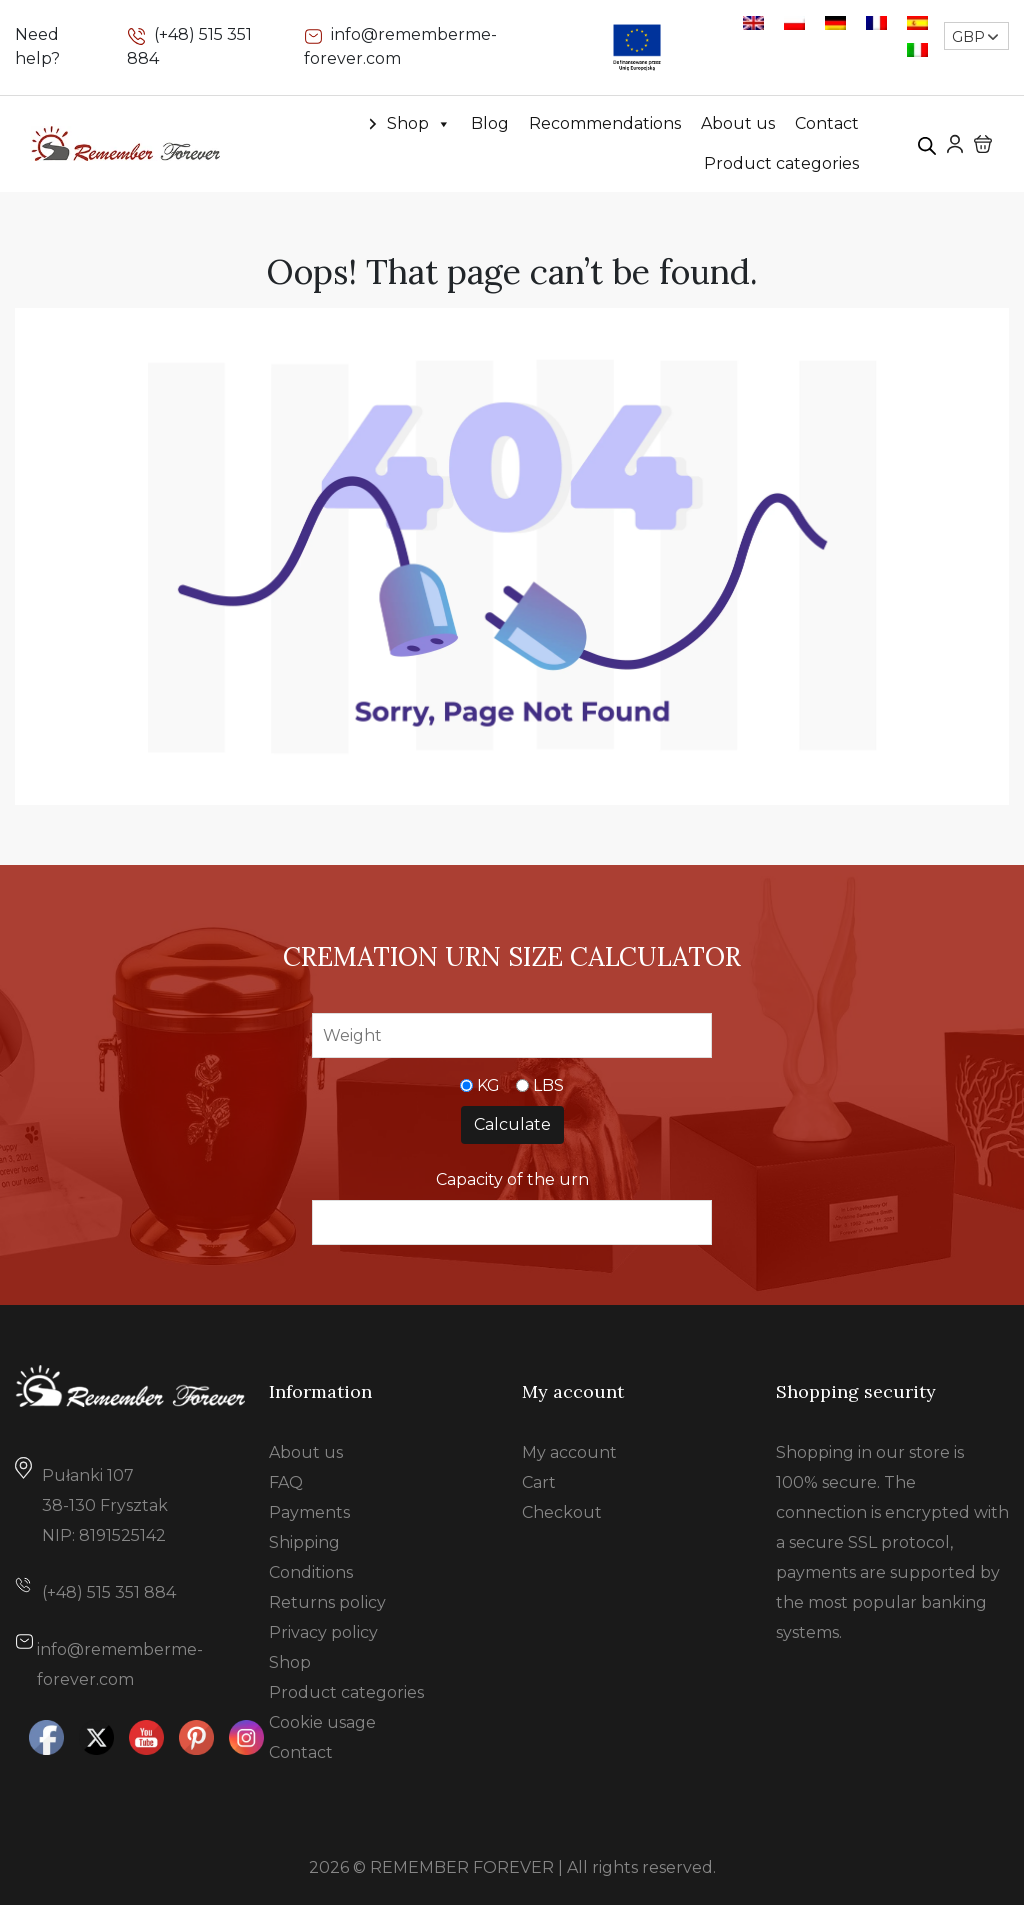 This screenshot has width=1024, height=1905. What do you see at coordinates (876, 22) in the screenshot?
I see `[Switch to French]` at bounding box center [876, 22].